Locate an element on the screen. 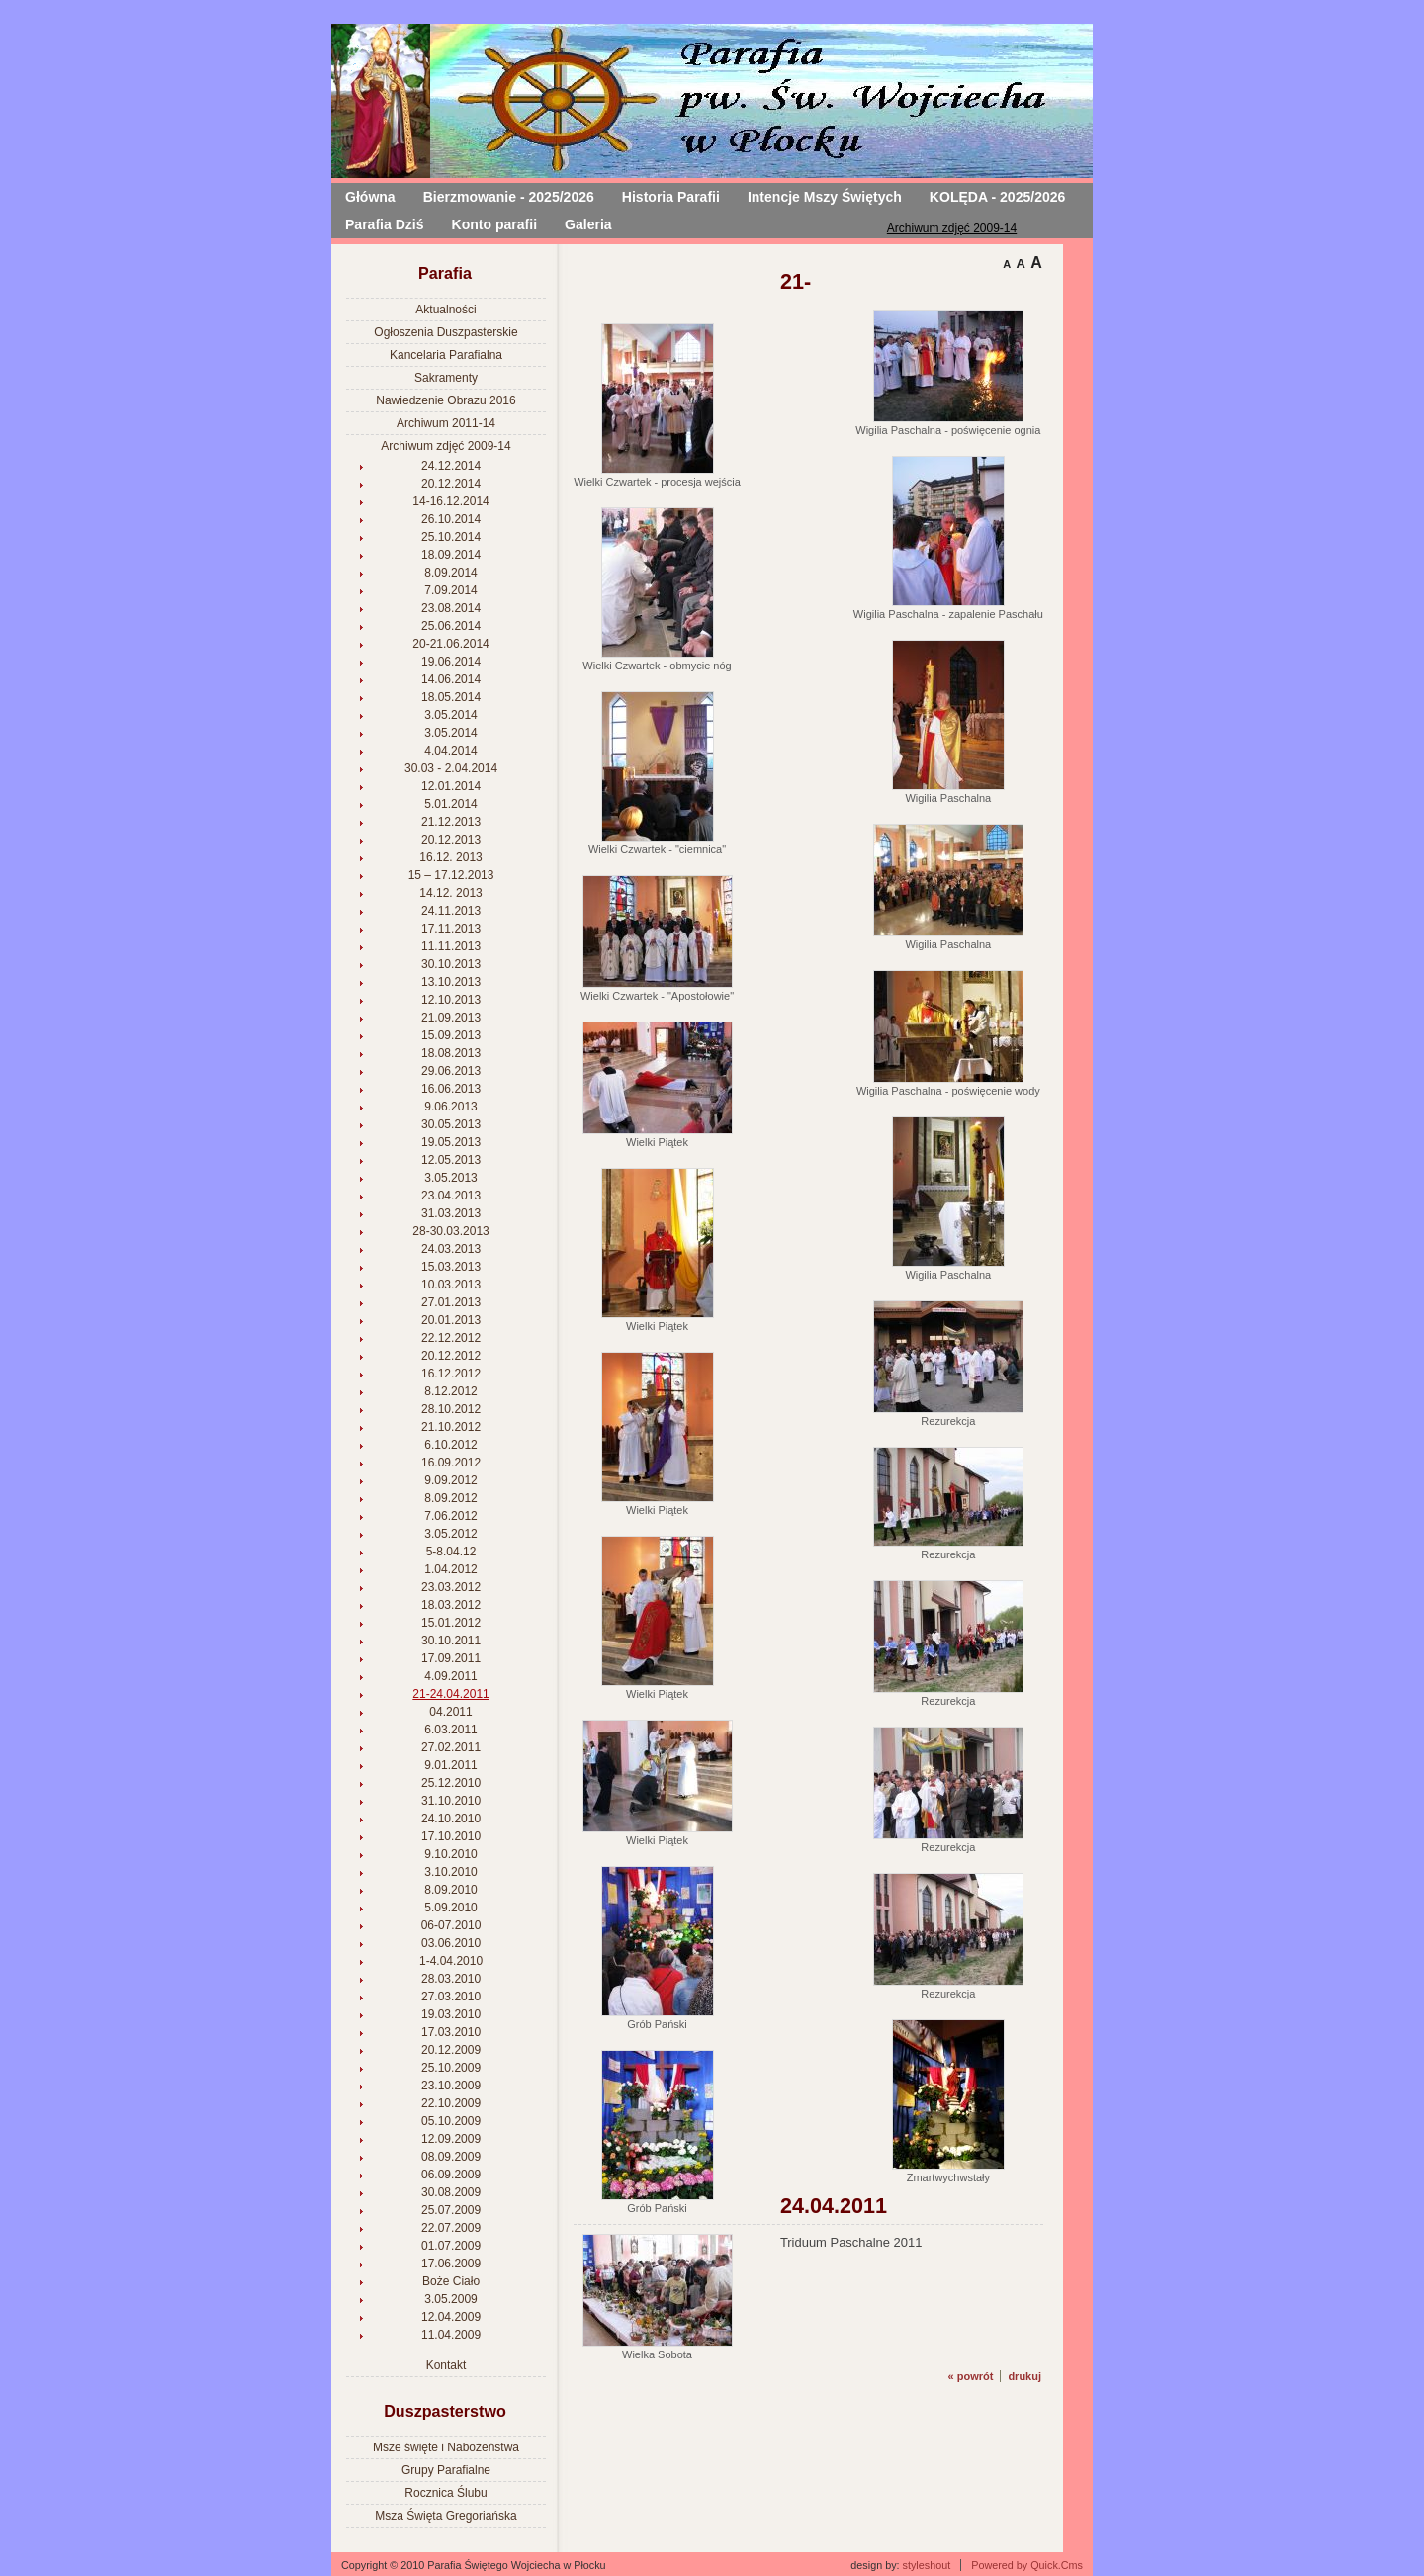 This screenshot has width=1424, height=2576. 21.09.2013 is located at coordinates (451, 1017).